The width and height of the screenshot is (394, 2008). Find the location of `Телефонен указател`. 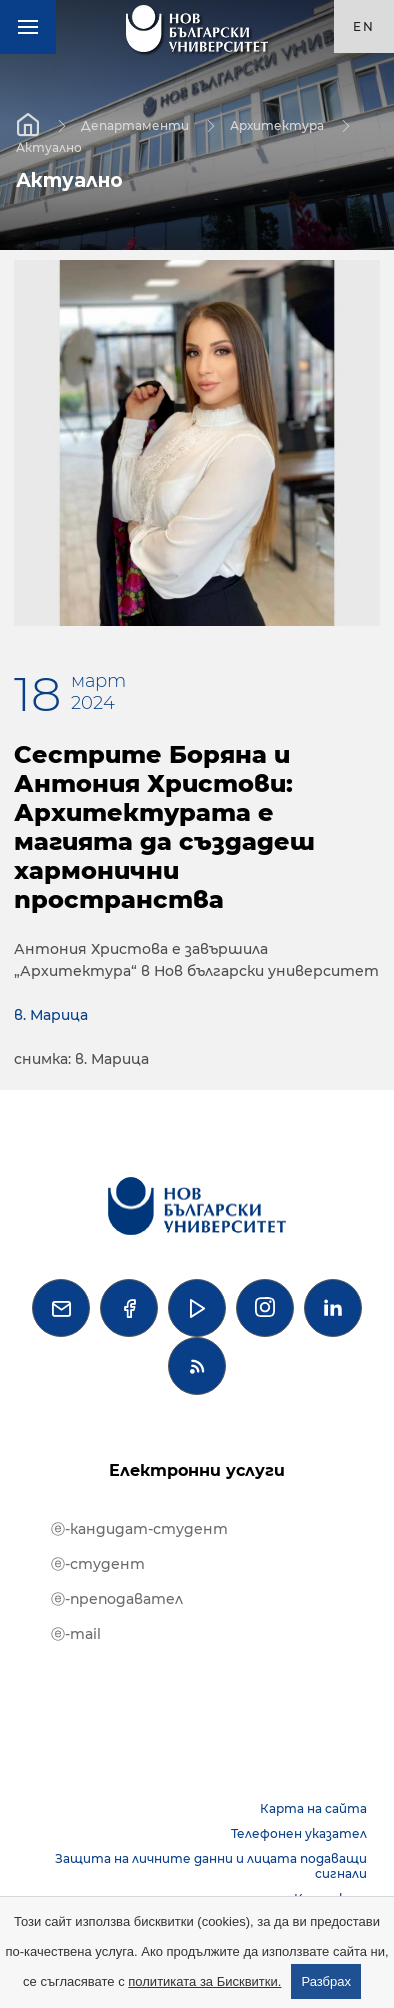

Телефонен указател is located at coordinates (299, 1833).